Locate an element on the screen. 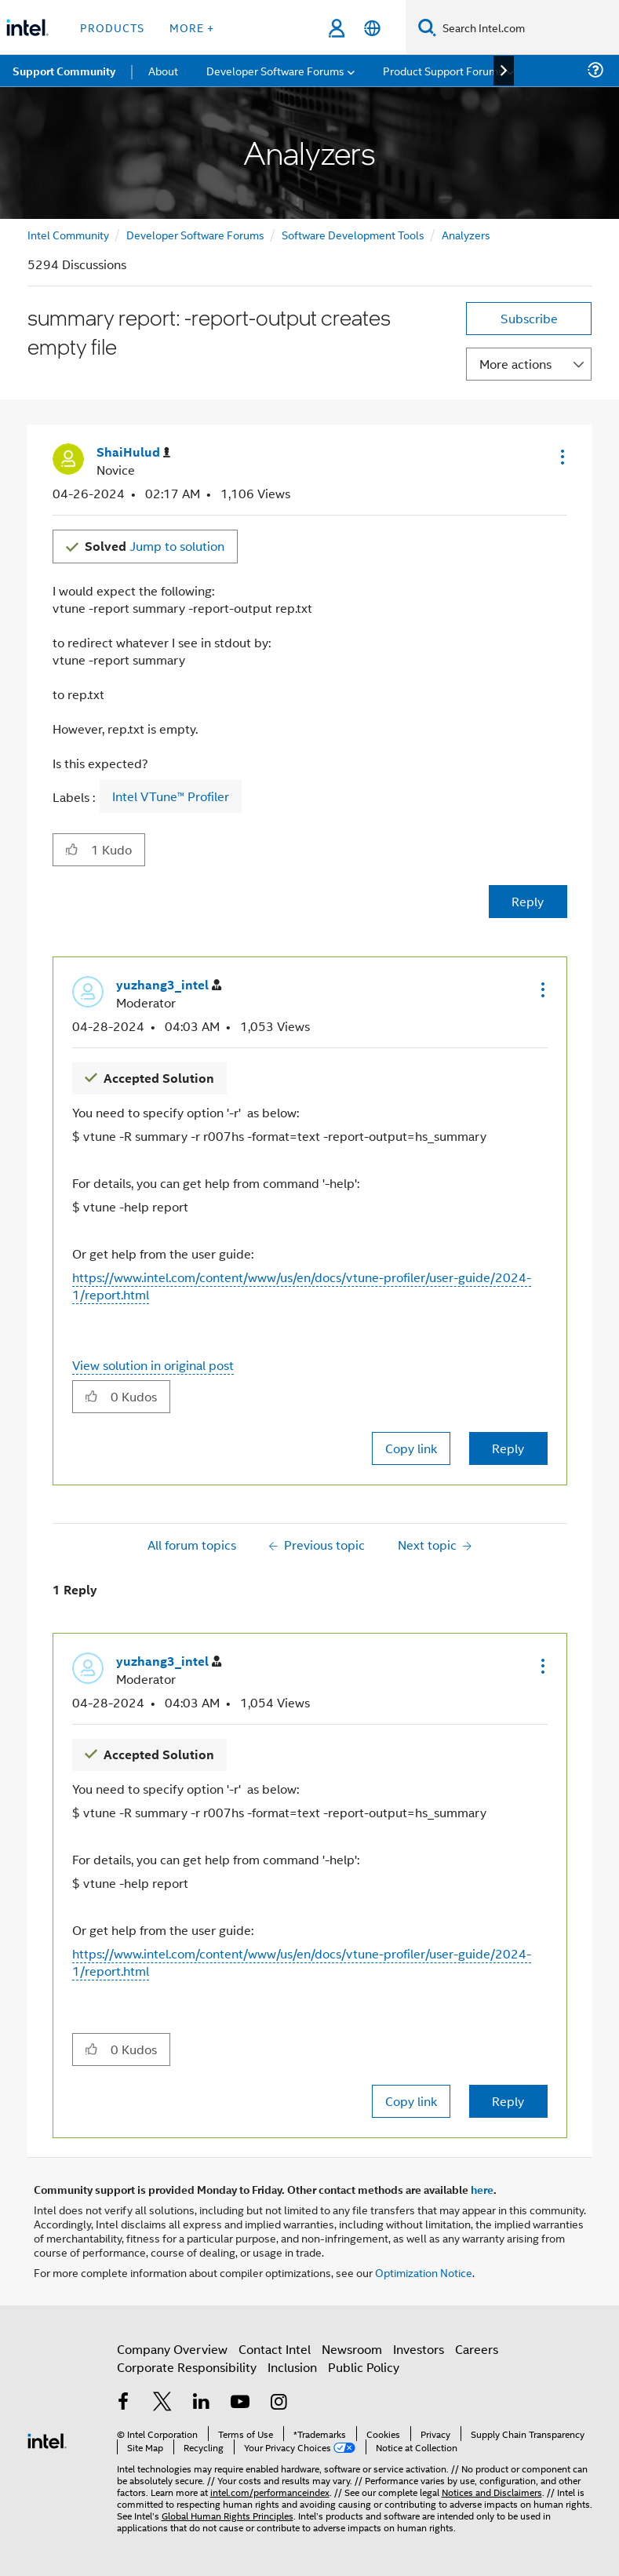 The image size is (619, 2576). Product Support Forums [menuitem] is located at coordinates (443, 70).